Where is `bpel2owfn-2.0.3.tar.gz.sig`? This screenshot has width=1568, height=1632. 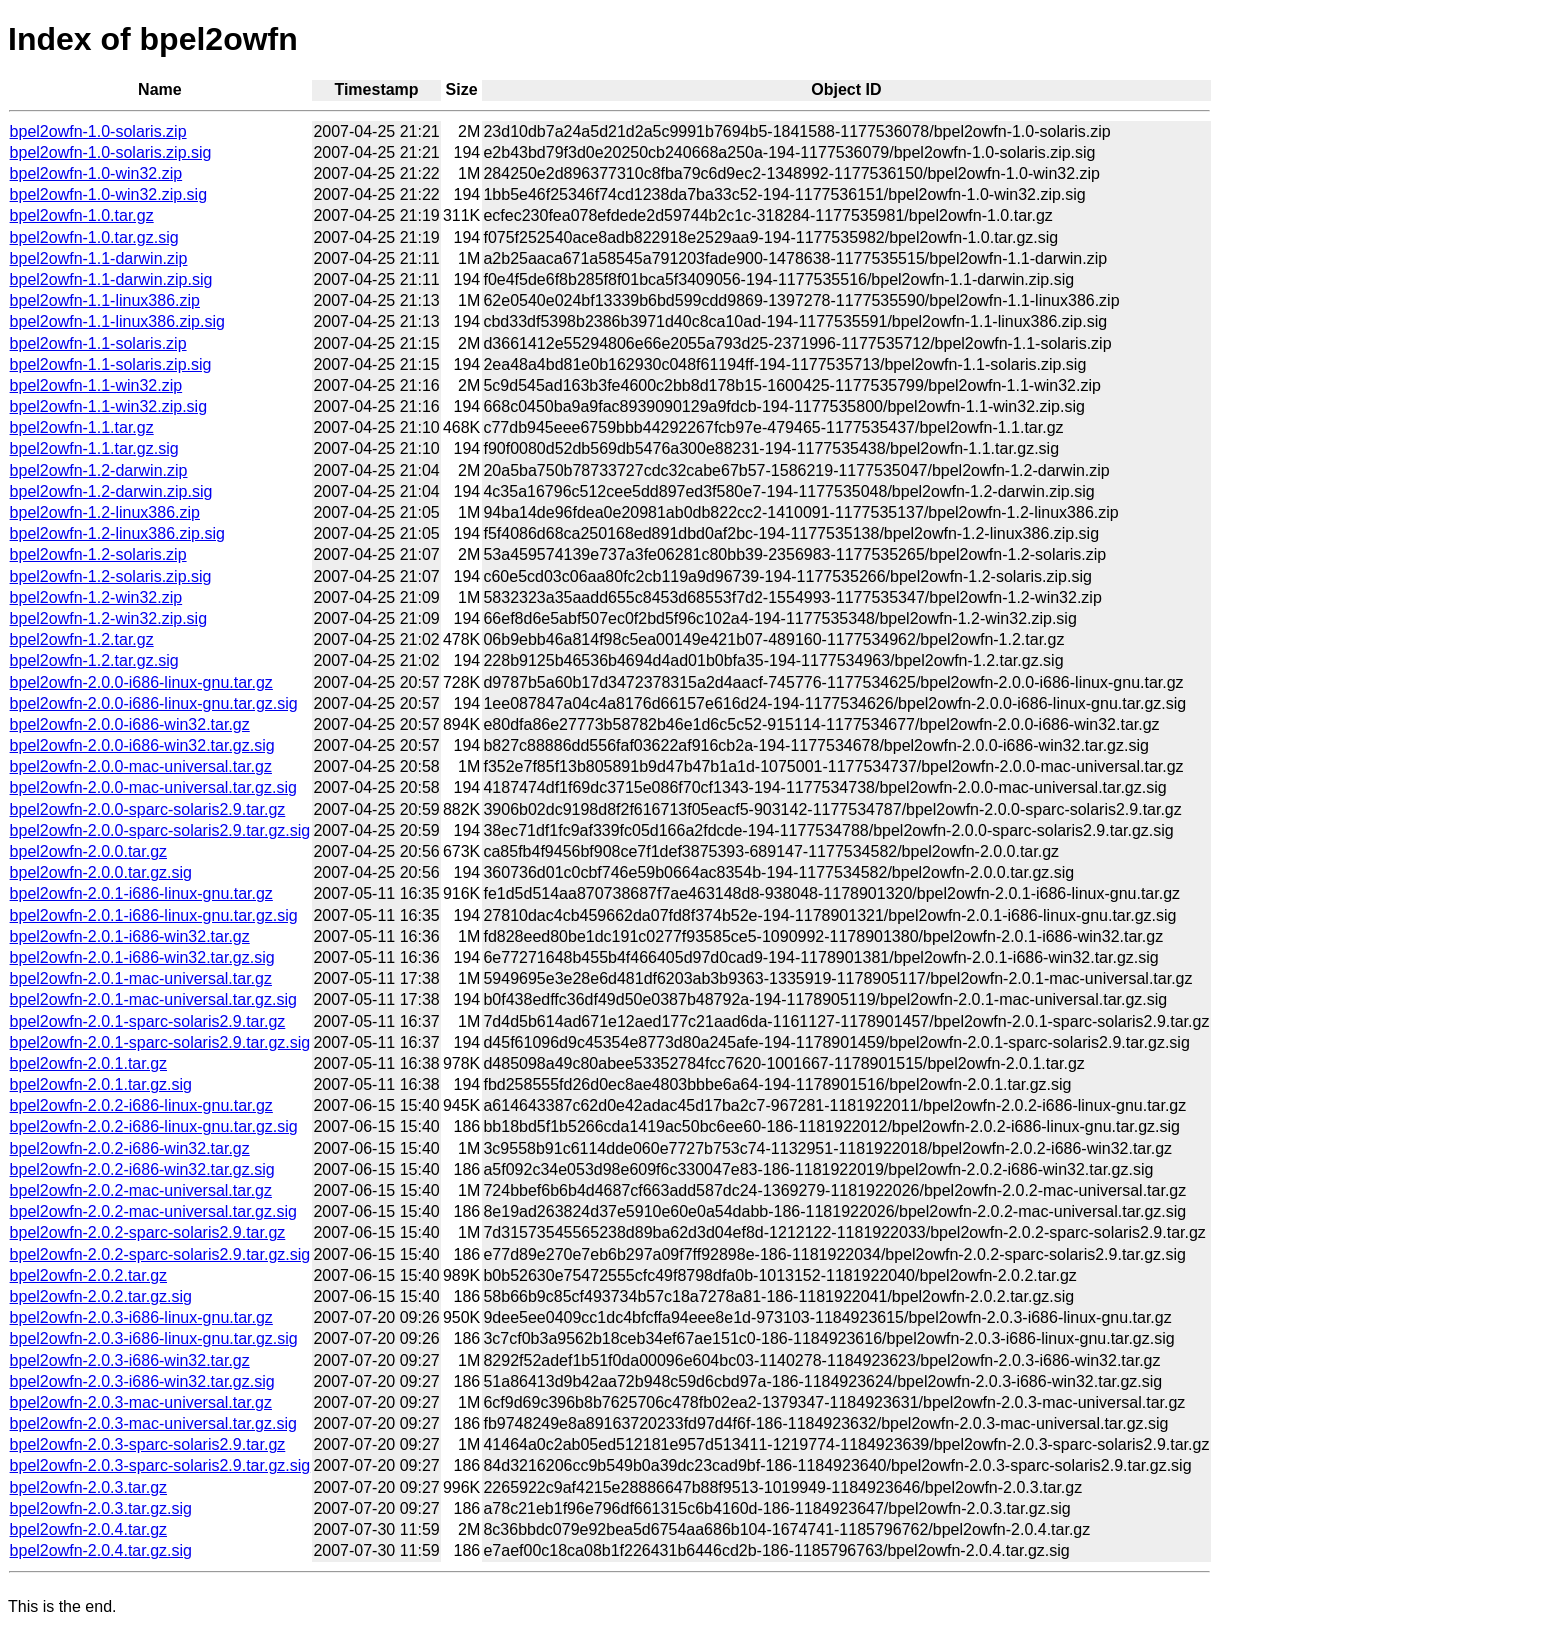
bpel2owfn-2.0.3.tar.gz.sig is located at coordinates (101, 1508).